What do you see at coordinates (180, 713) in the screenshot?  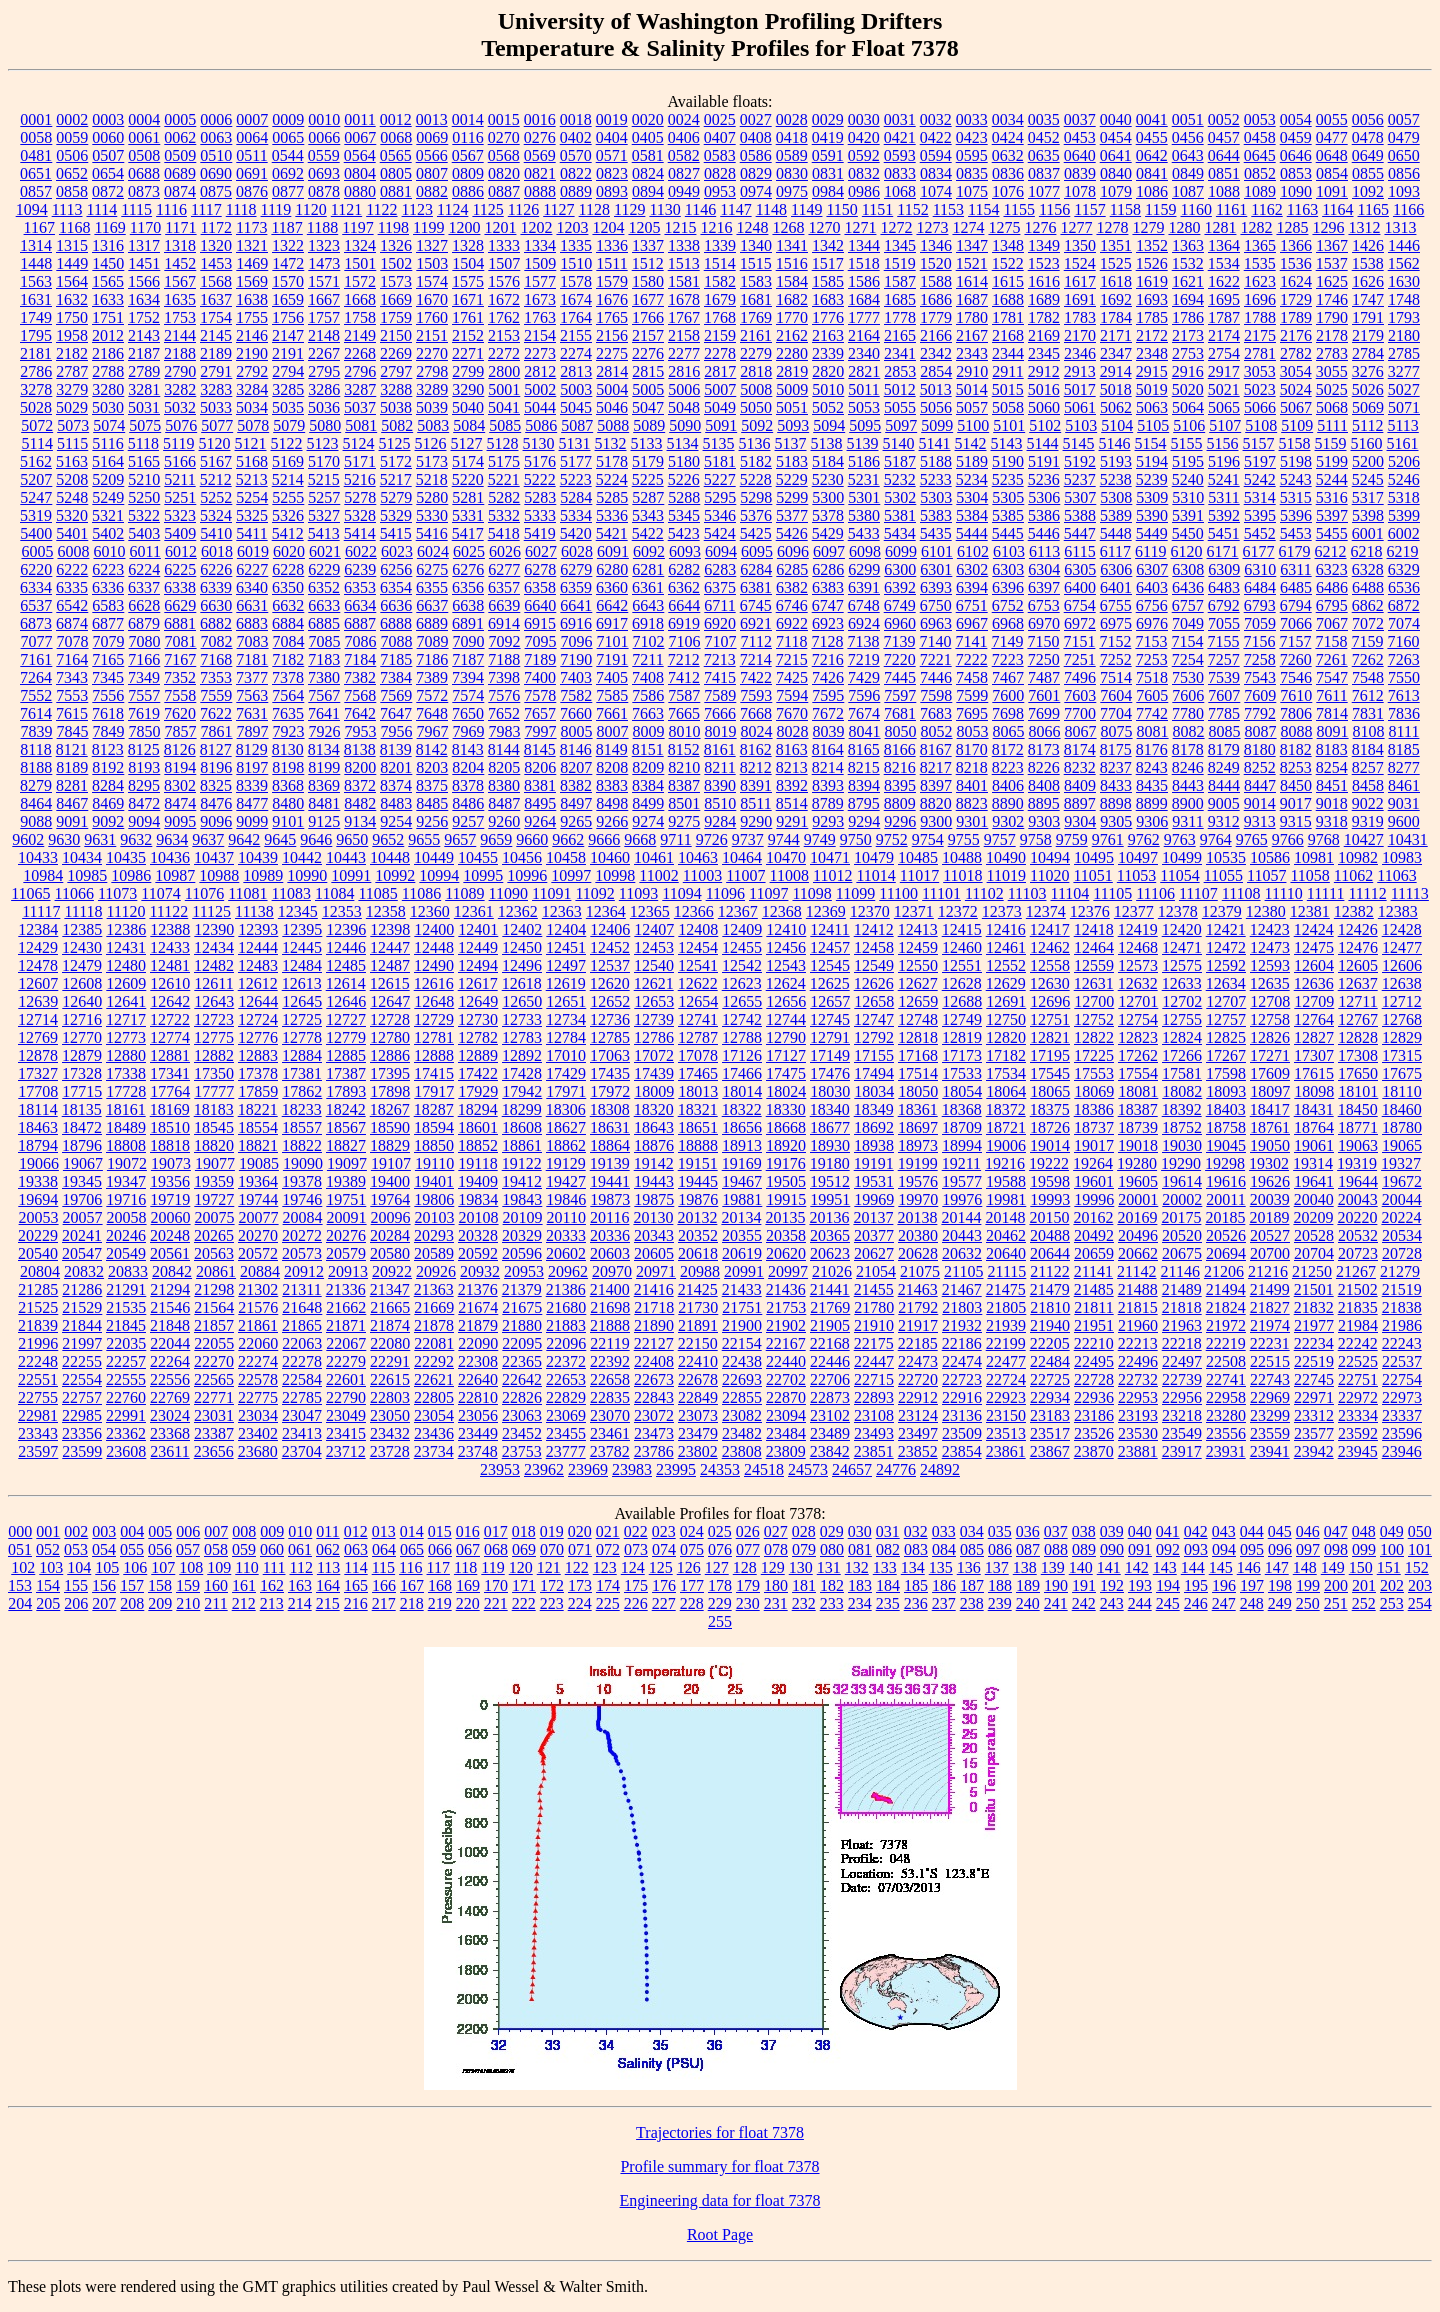 I see `7620` at bounding box center [180, 713].